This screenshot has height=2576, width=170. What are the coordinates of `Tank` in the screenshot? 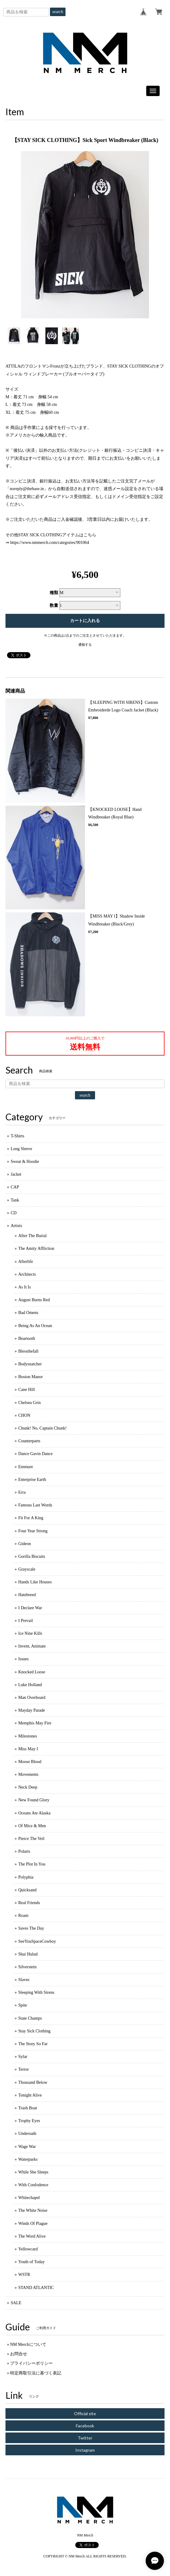 It's located at (15, 1200).